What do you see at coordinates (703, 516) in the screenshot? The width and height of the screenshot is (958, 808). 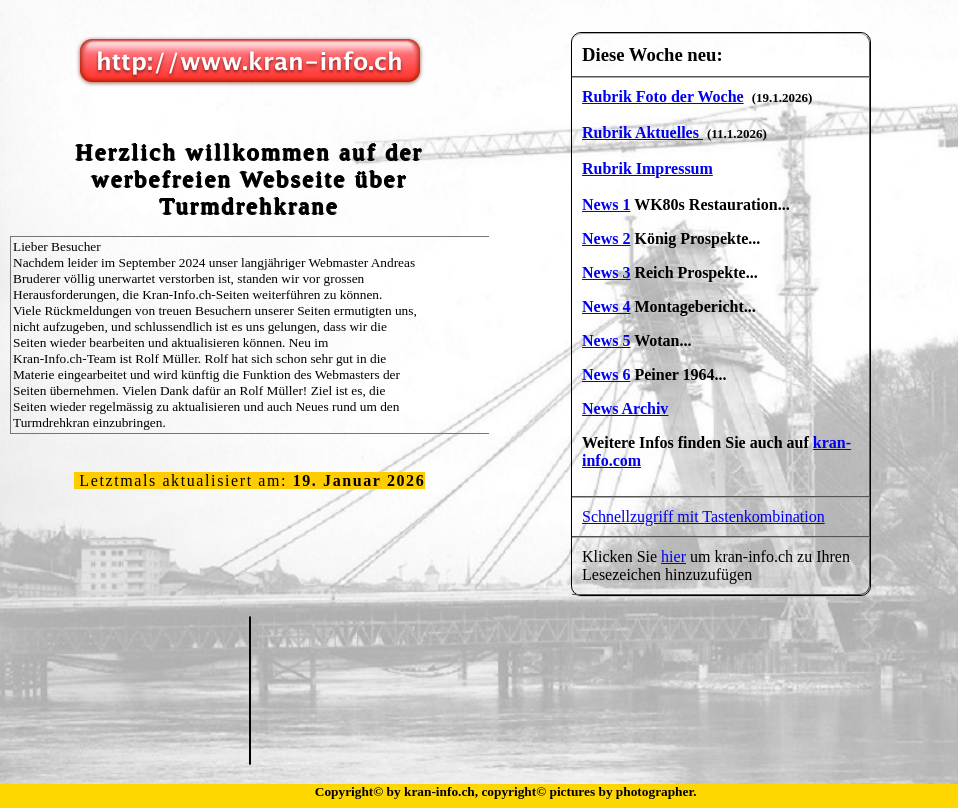 I see `Schnellzugriff mit Tastenkombination` at bounding box center [703, 516].